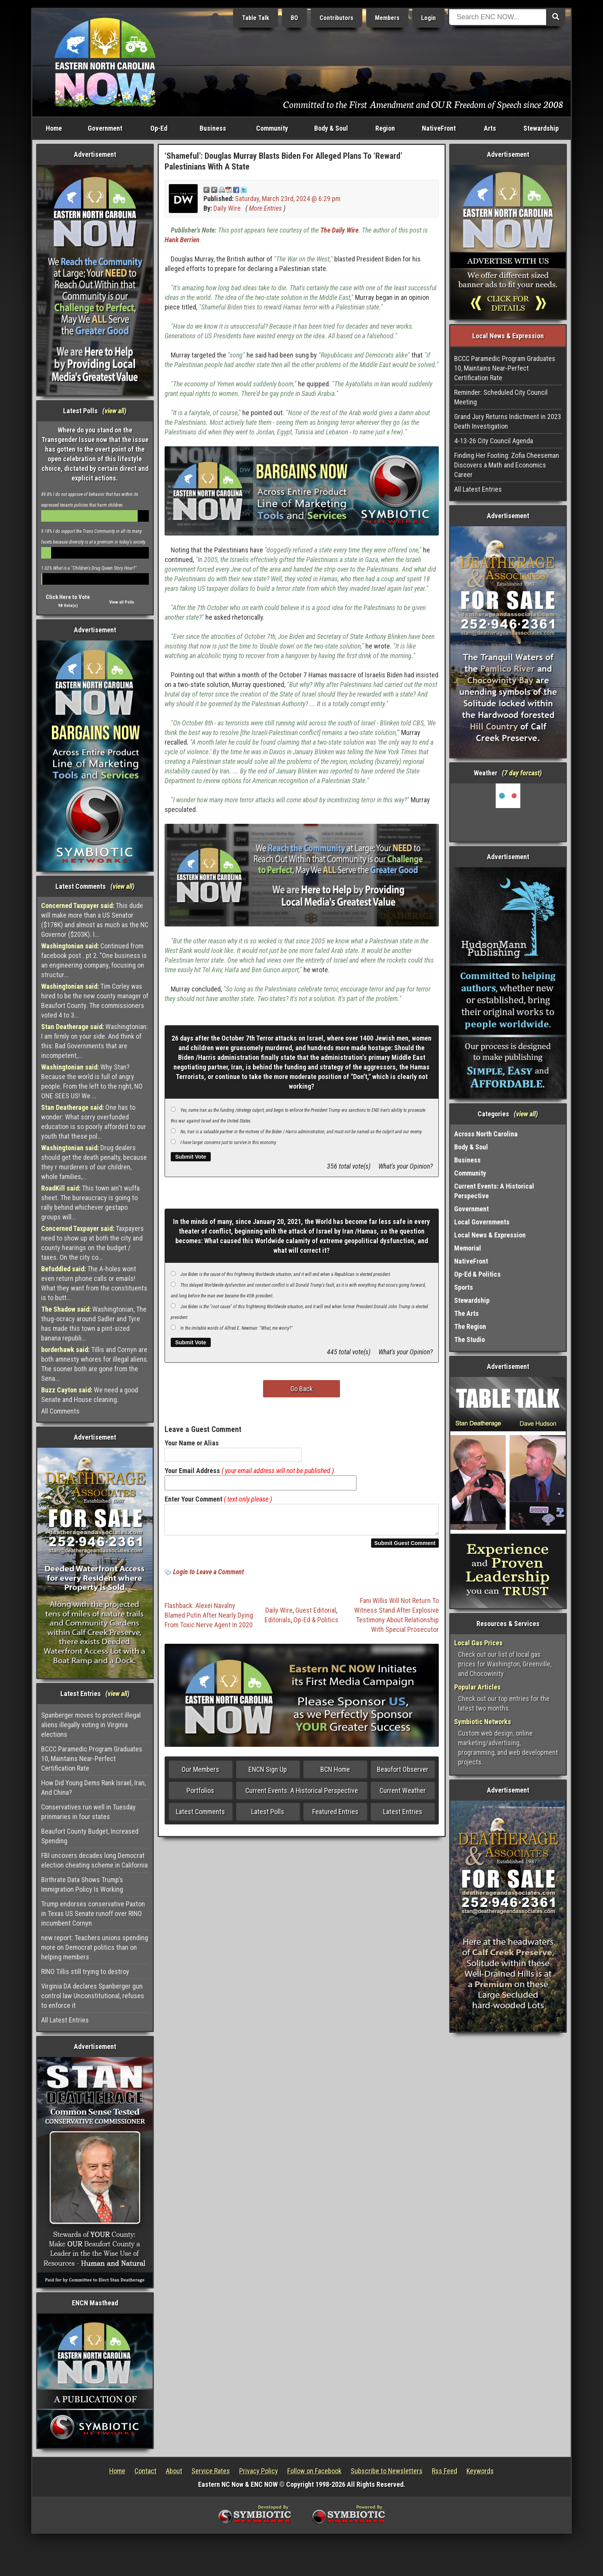 This screenshot has height=2576, width=603. What do you see at coordinates (158, 128) in the screenshot?
I see `Op-Ed` at bounding box center [158, 128].